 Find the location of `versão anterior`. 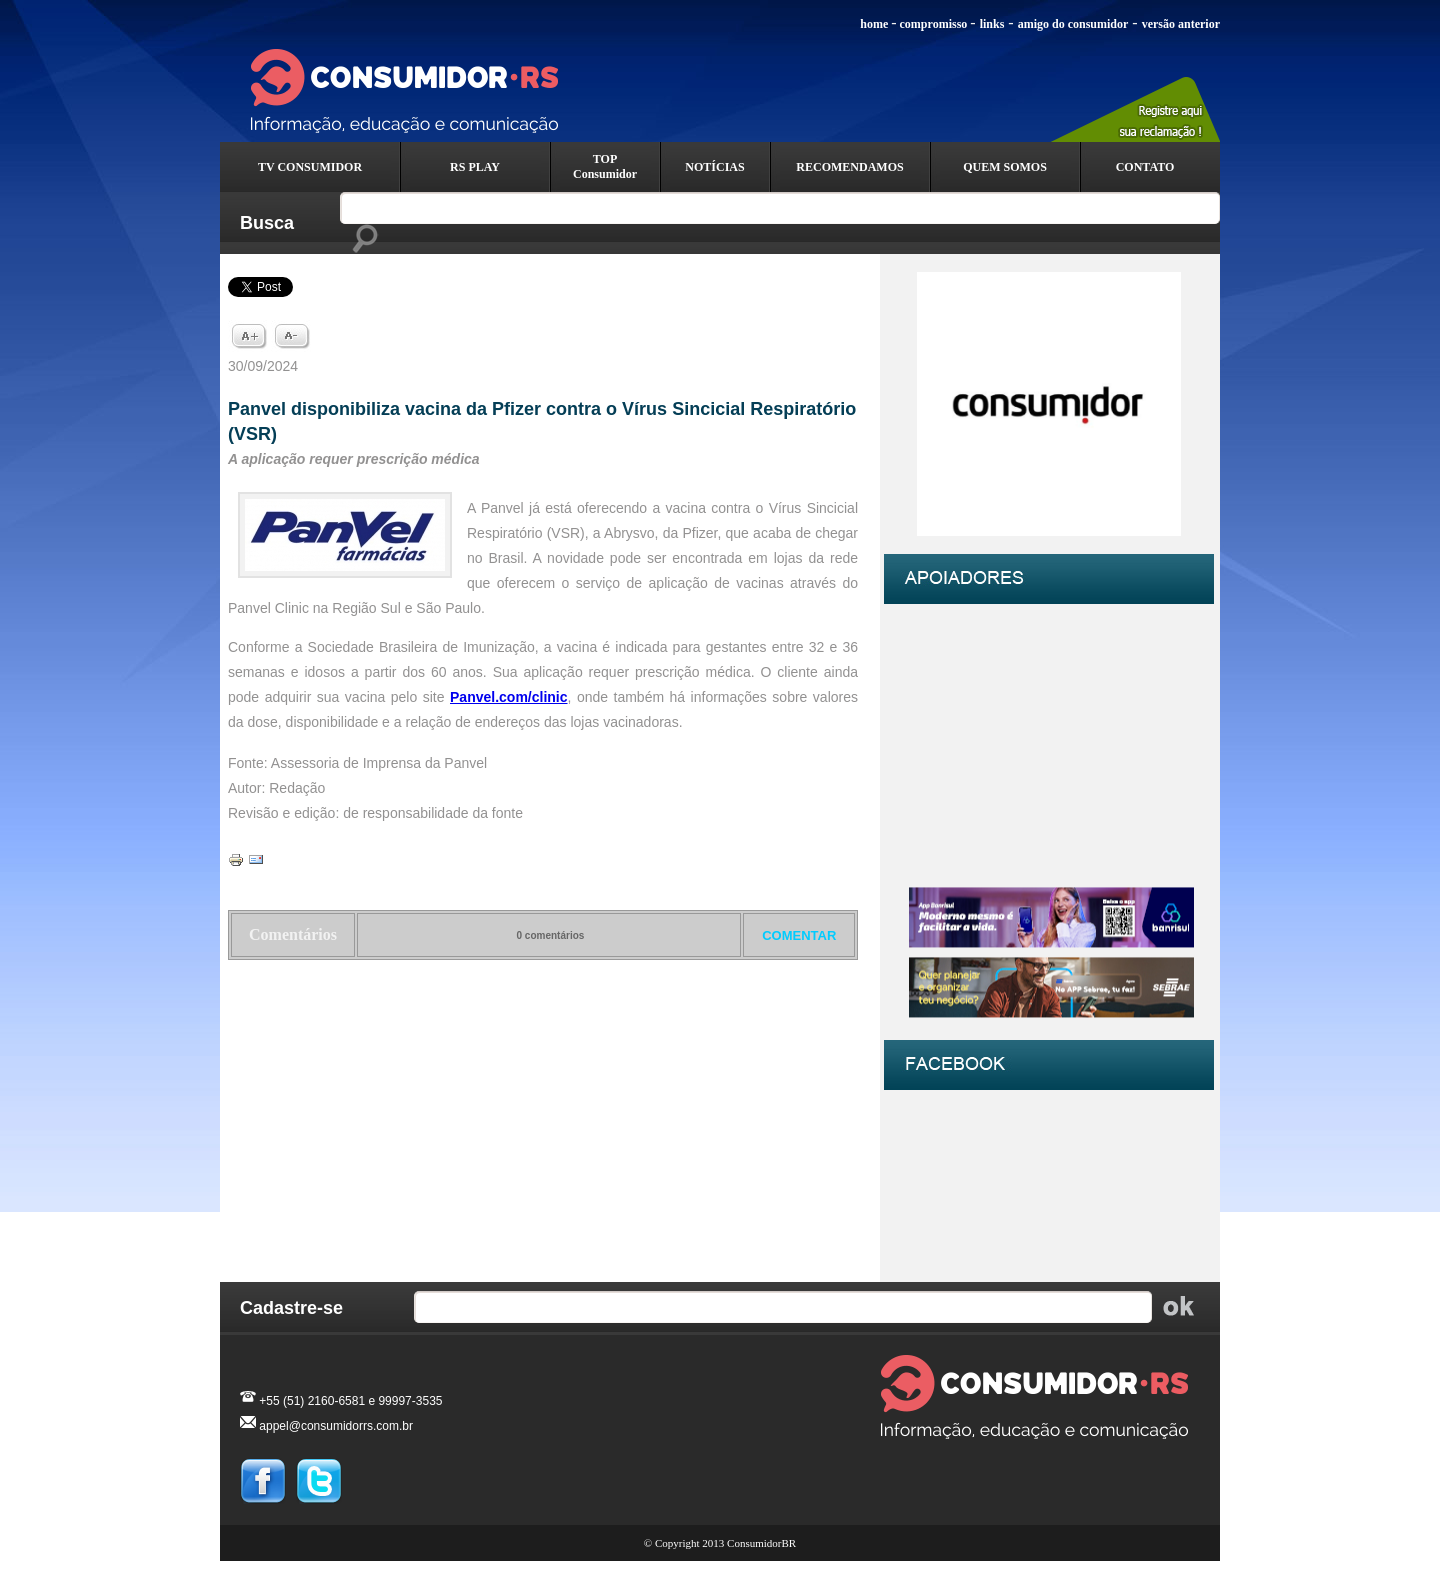

versão anterior is located at coordinates (1181, 24).